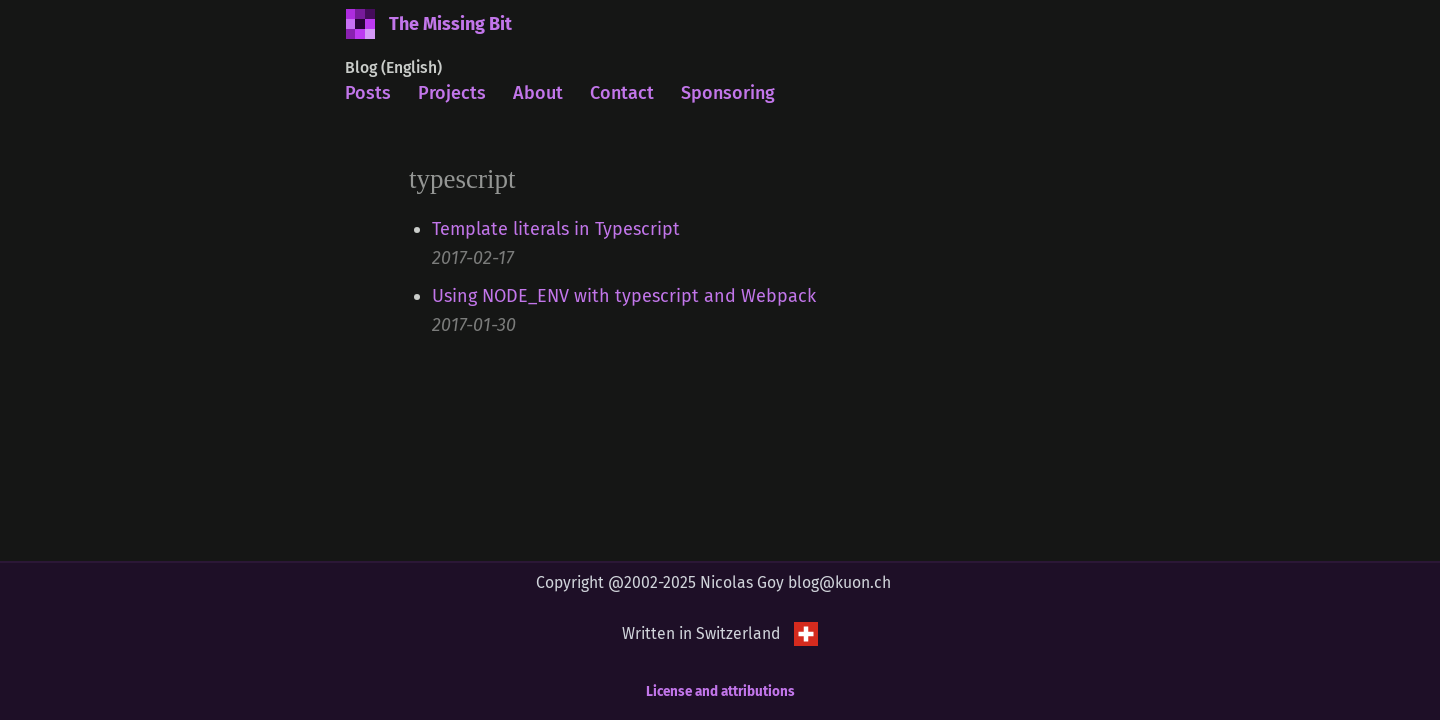 This screenshot has width=1440, height=720. What do you see at coordinates (538, 93) in the screenshot?
I see `About` at bounding box center [538, 93].